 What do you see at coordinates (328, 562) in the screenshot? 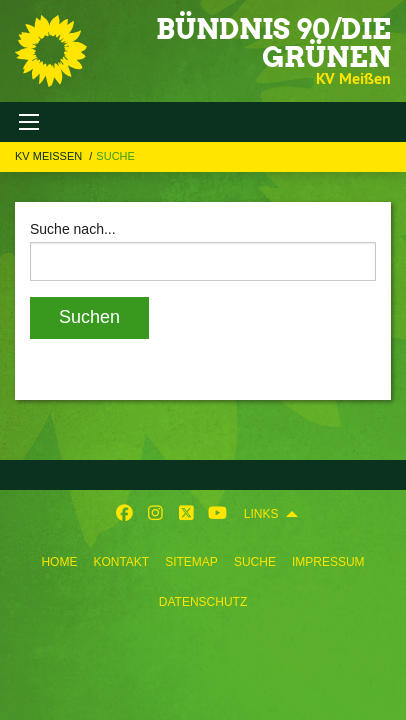
I see `Impressum` at bounding box center [328, 562].